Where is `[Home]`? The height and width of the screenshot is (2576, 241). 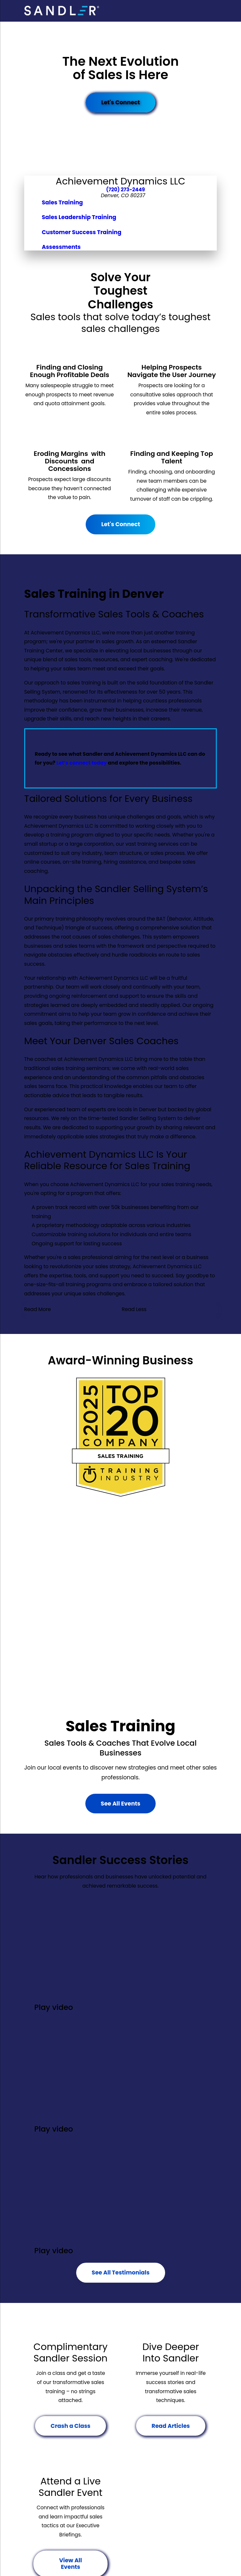
[Home] is located at coordinates (61, 10).